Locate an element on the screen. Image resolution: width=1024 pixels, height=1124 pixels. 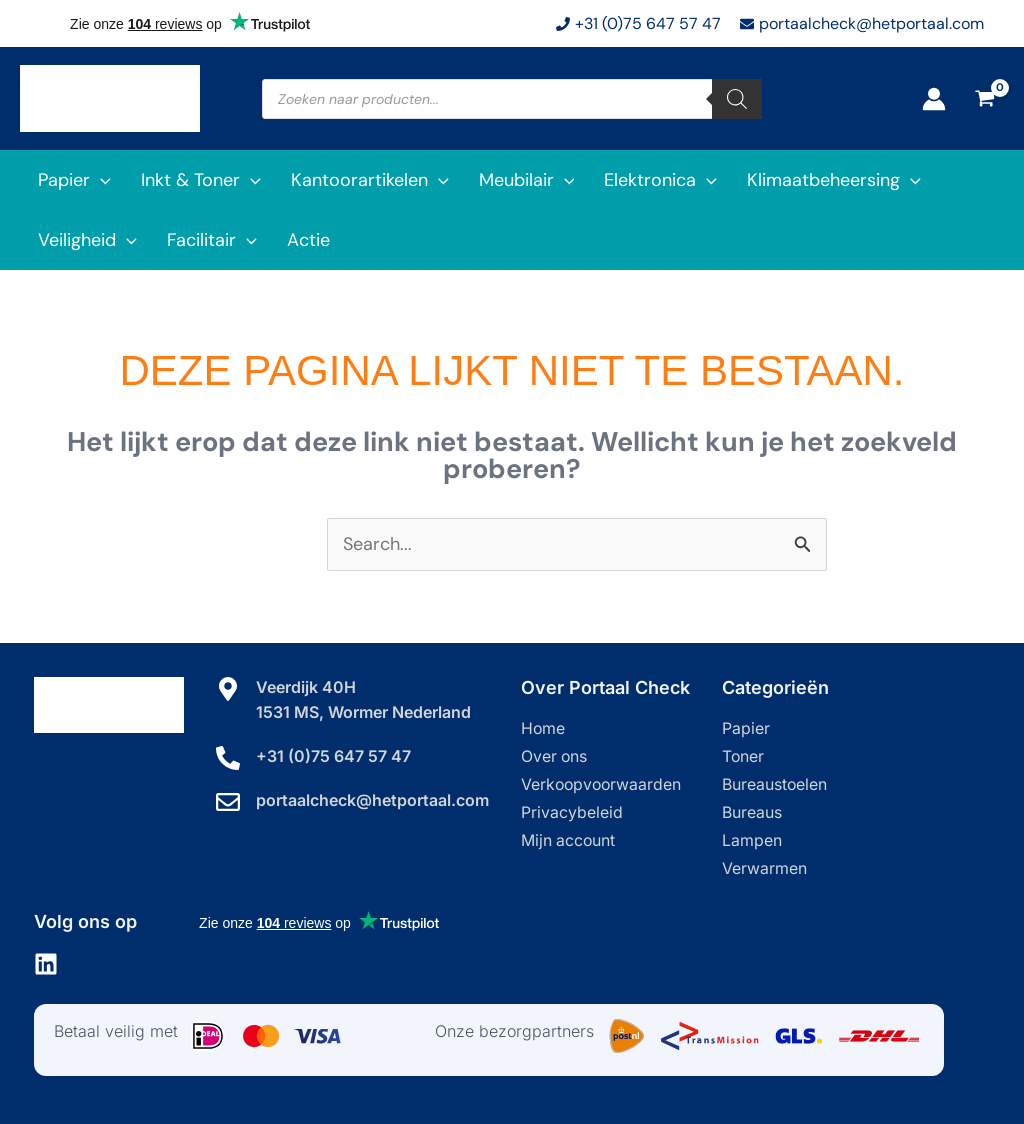
[portaalcheck@hetportaal.com] is located at coordinates (228, 801).